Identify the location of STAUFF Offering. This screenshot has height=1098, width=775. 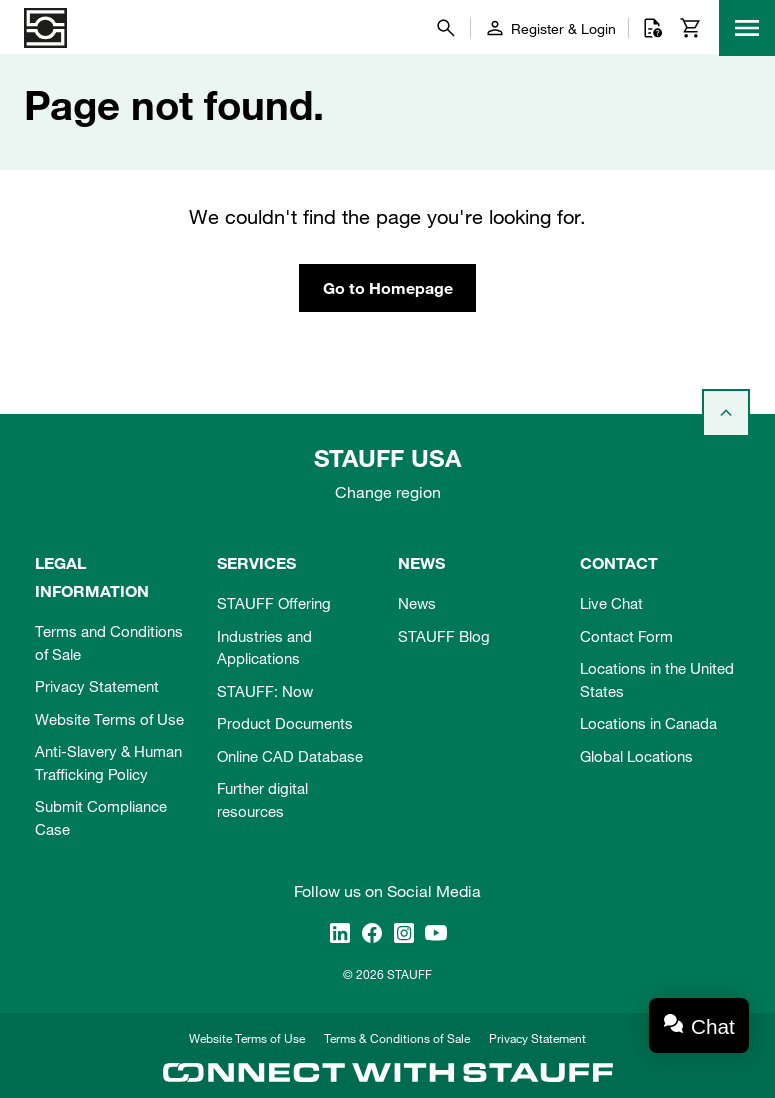
(274, 603).